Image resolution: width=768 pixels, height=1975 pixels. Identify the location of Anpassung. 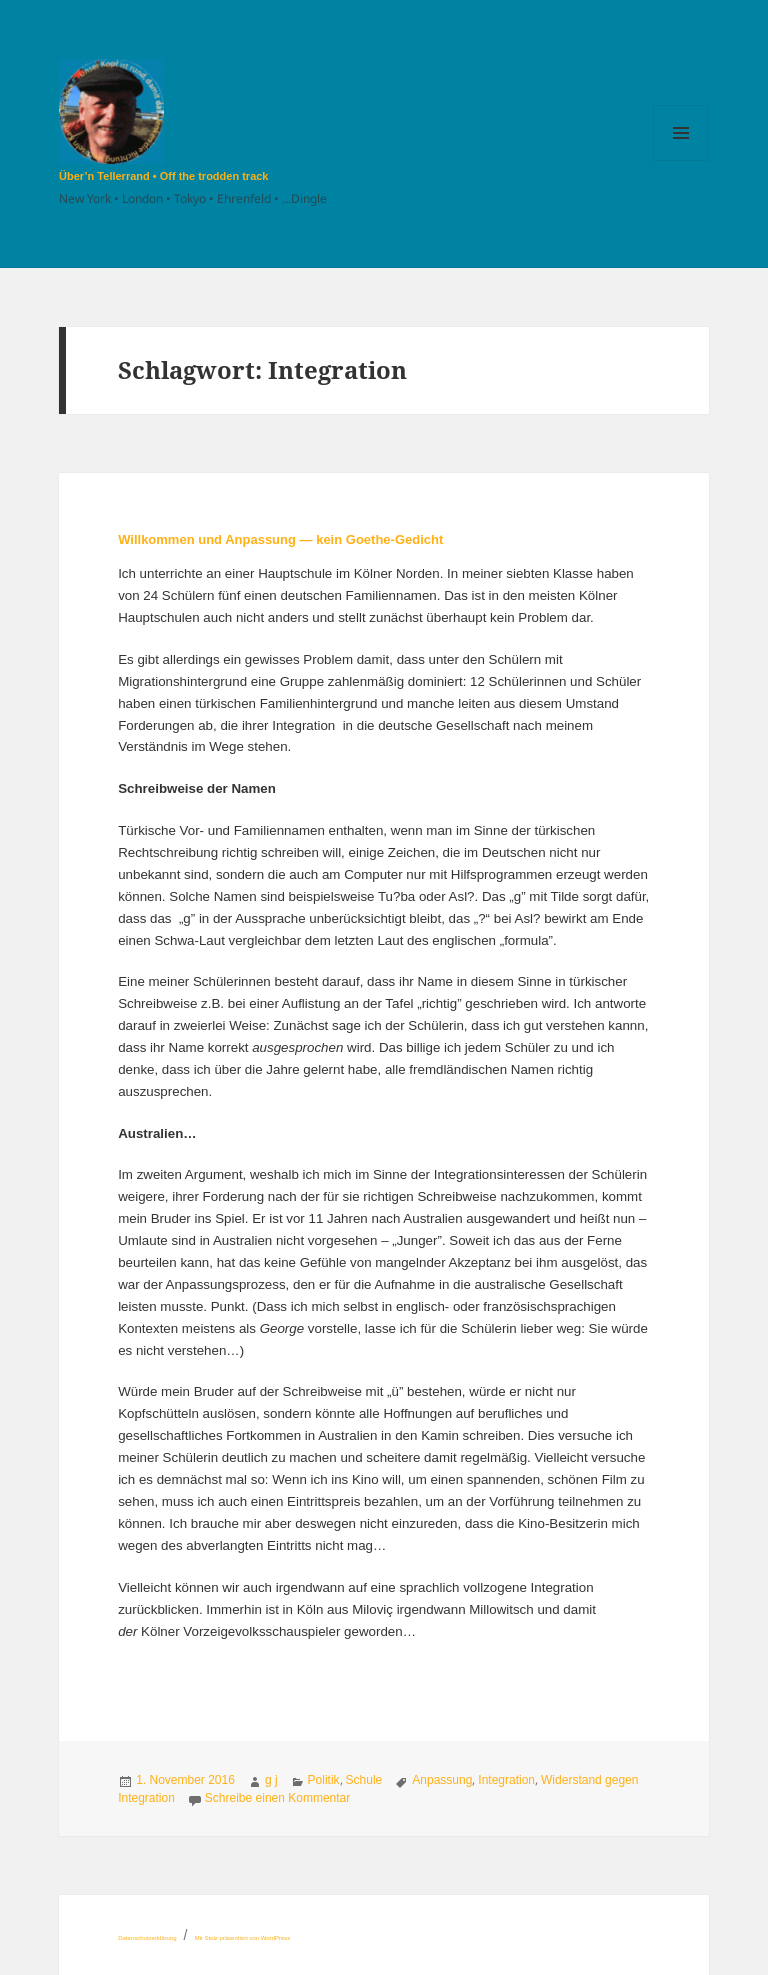
(442, 1780).